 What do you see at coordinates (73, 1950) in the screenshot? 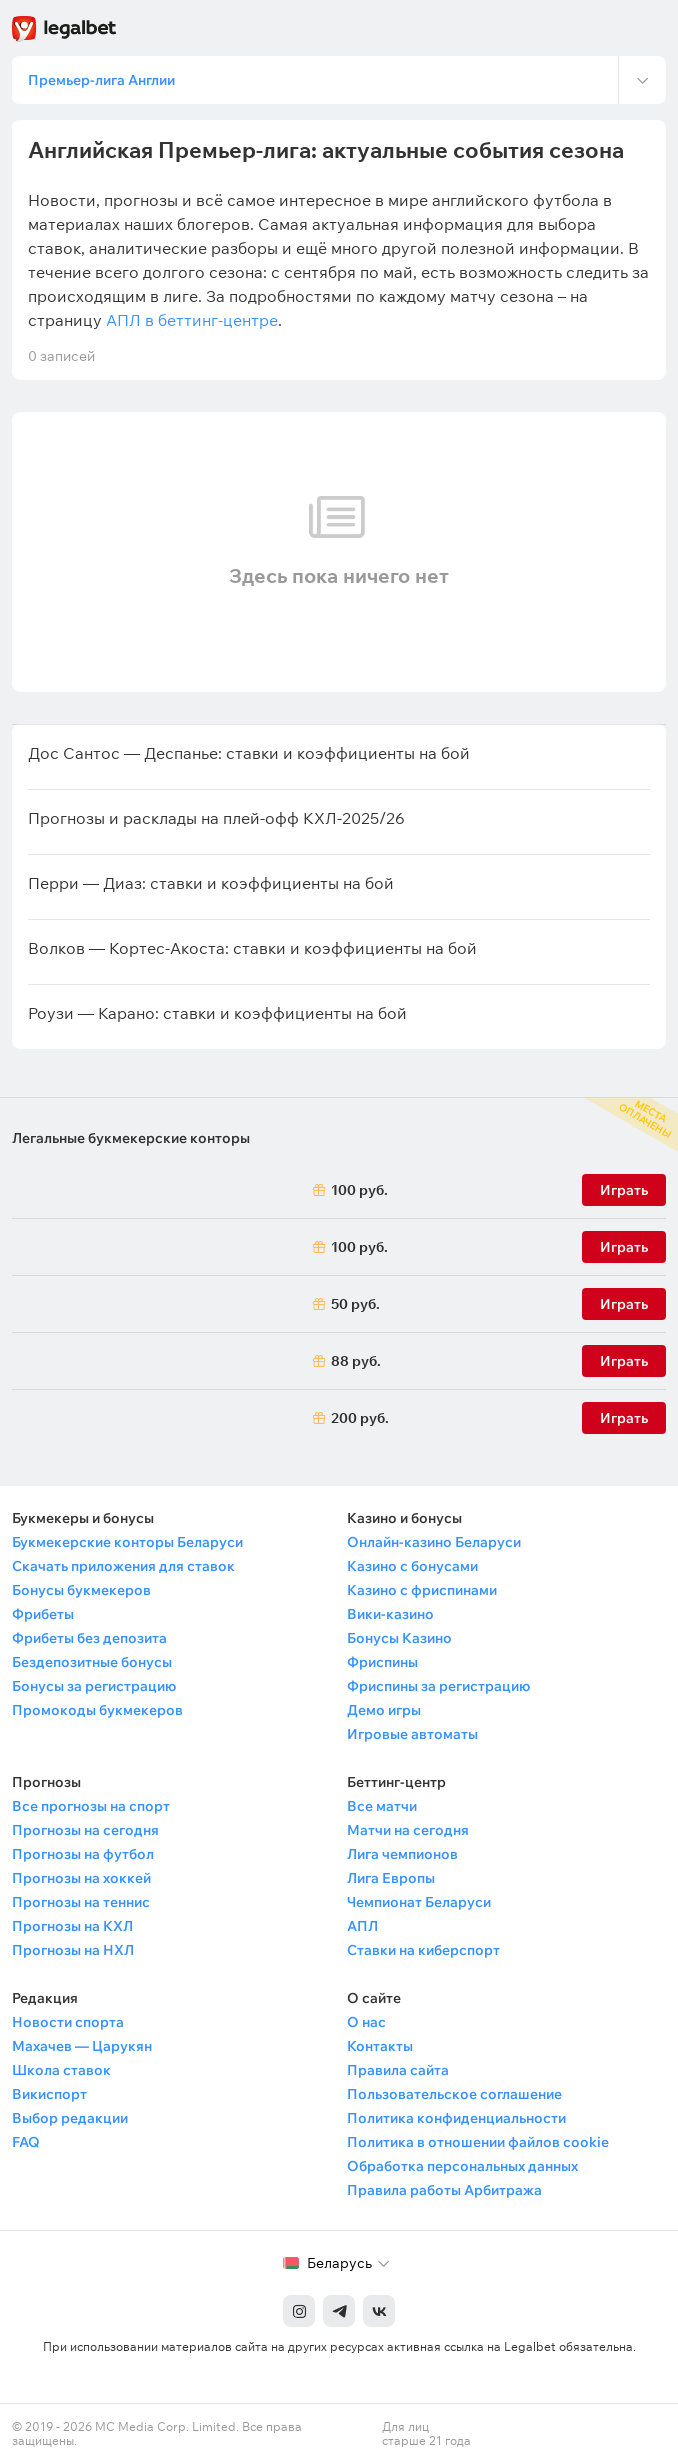
I see `Прогнозы на НХЛ` at bounding box center [73, 1950].